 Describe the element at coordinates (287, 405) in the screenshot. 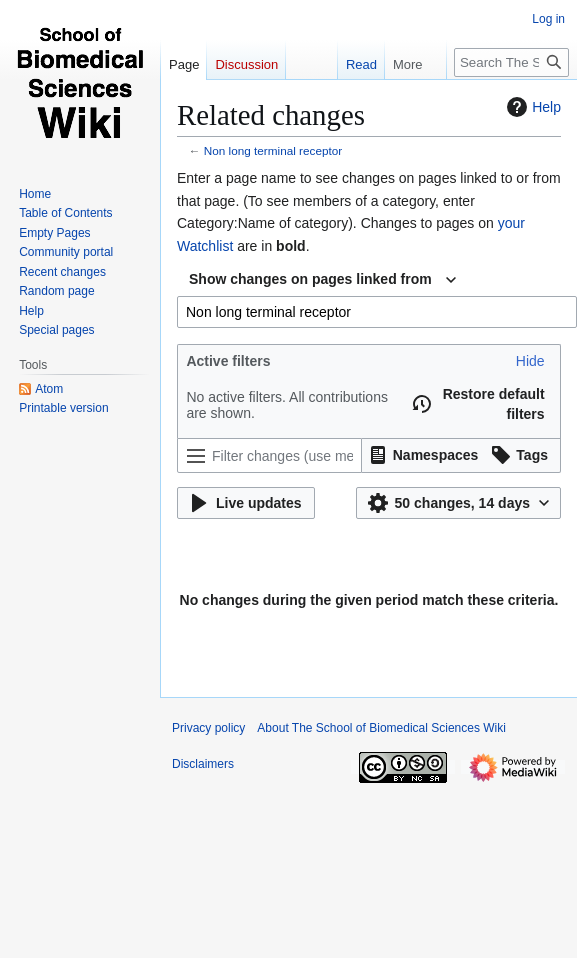

I see `No active filters. All contributions are shown.` at that location.